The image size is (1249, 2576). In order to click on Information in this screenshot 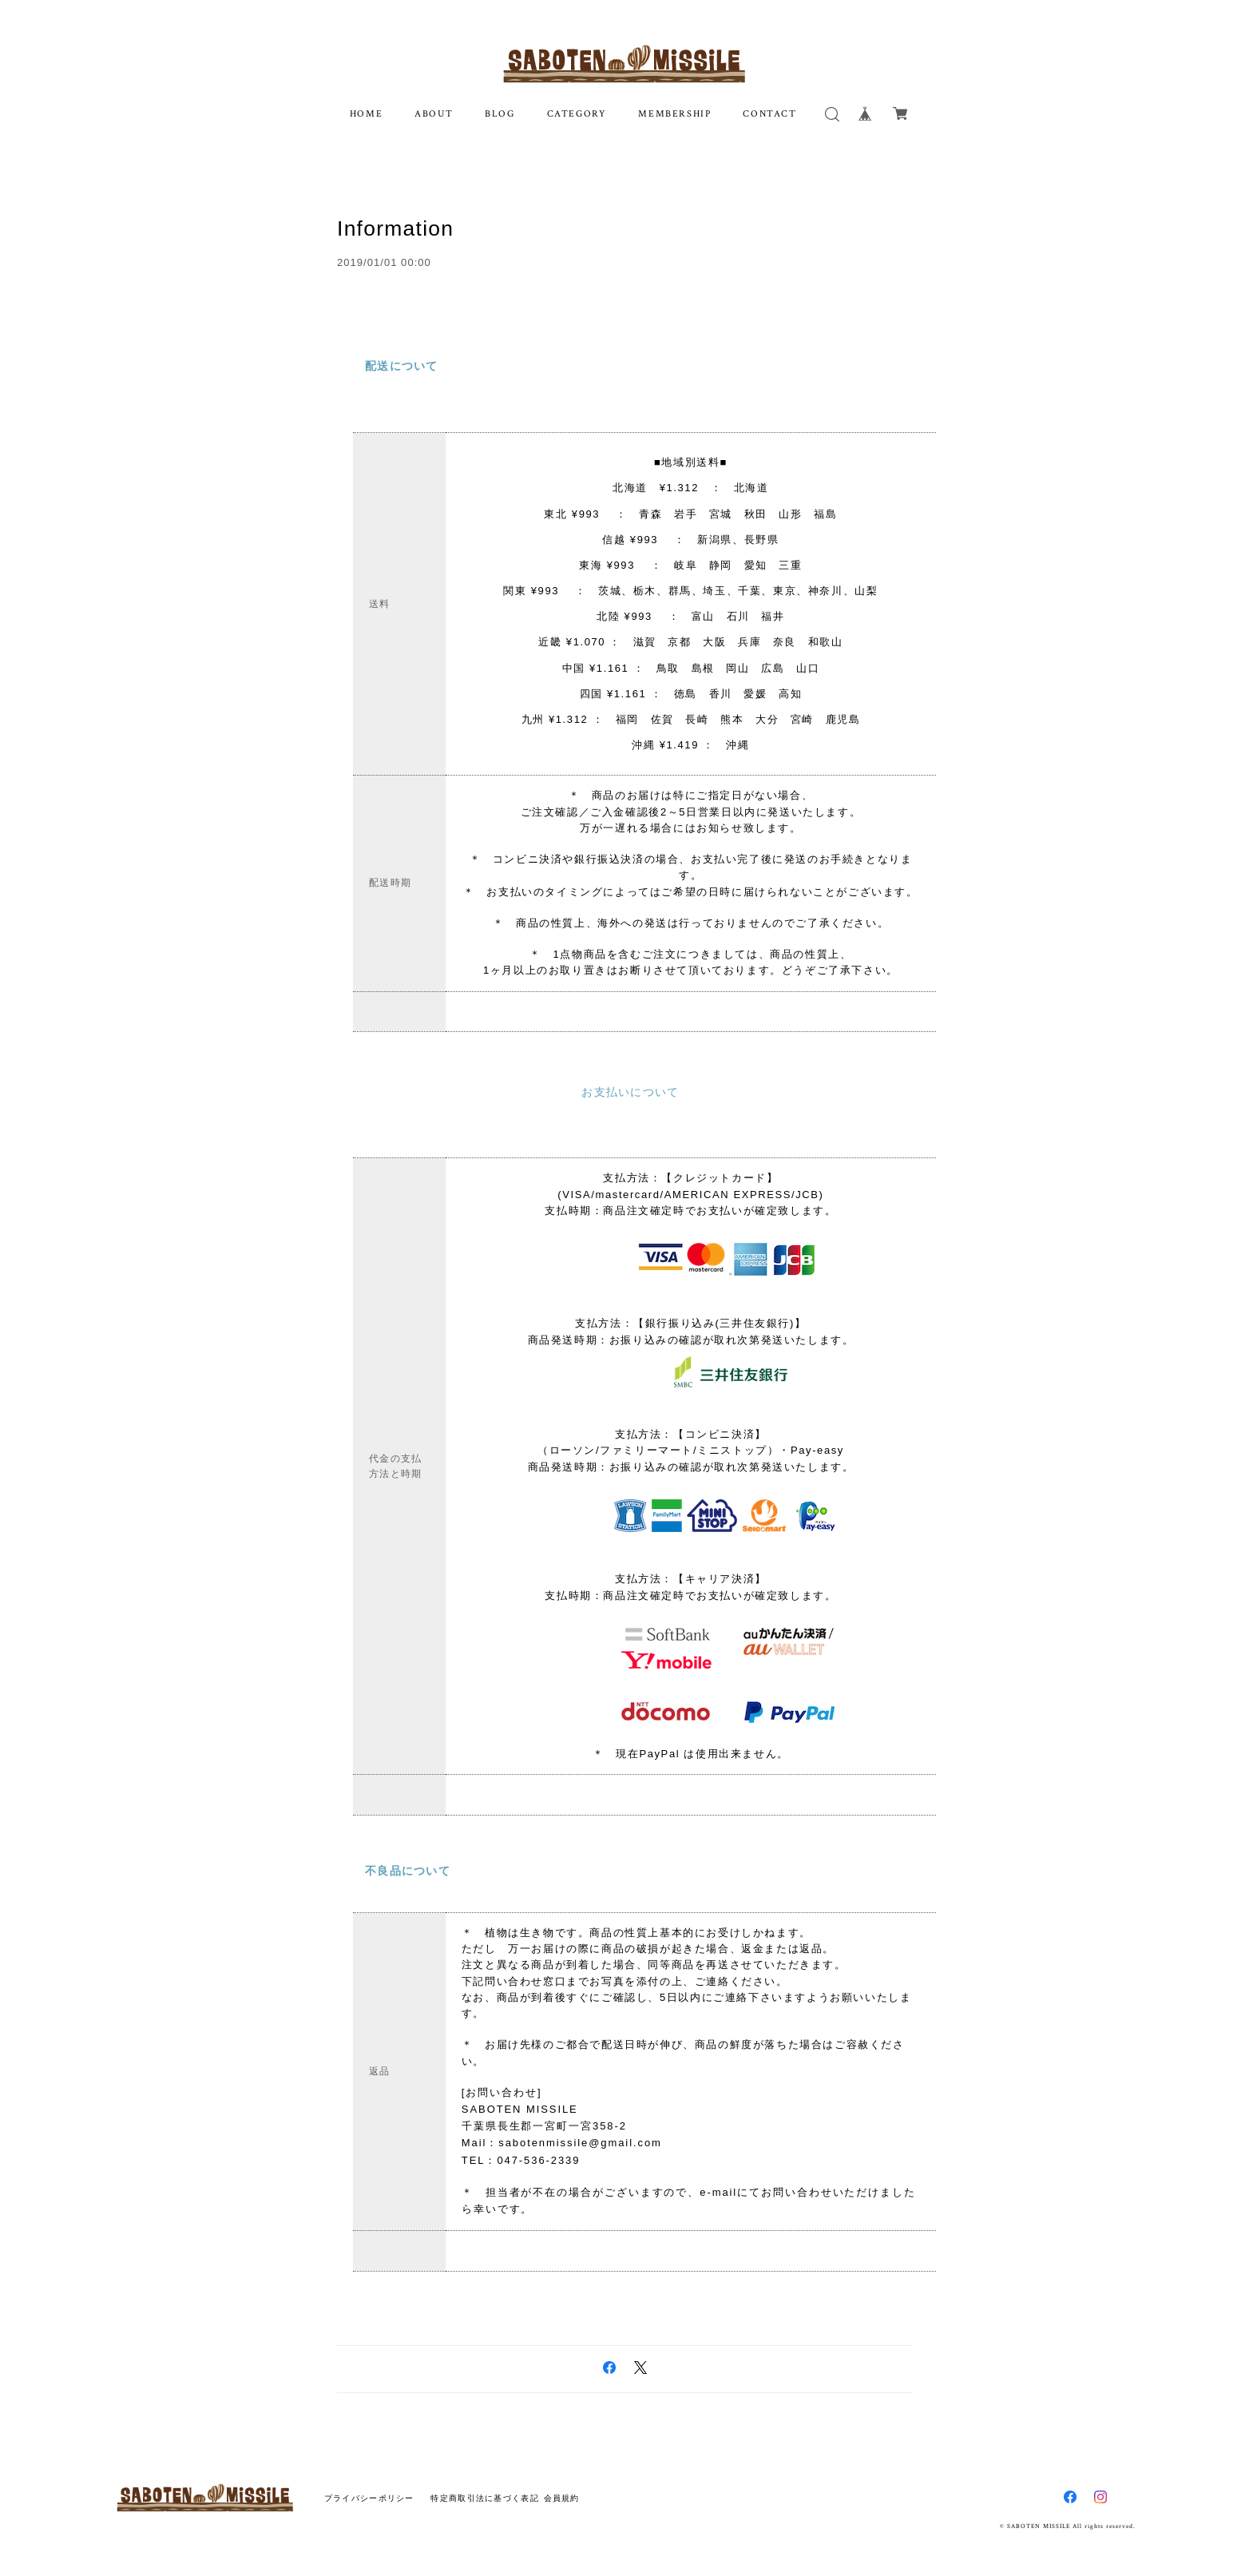, I will do `click(398, 228)`.